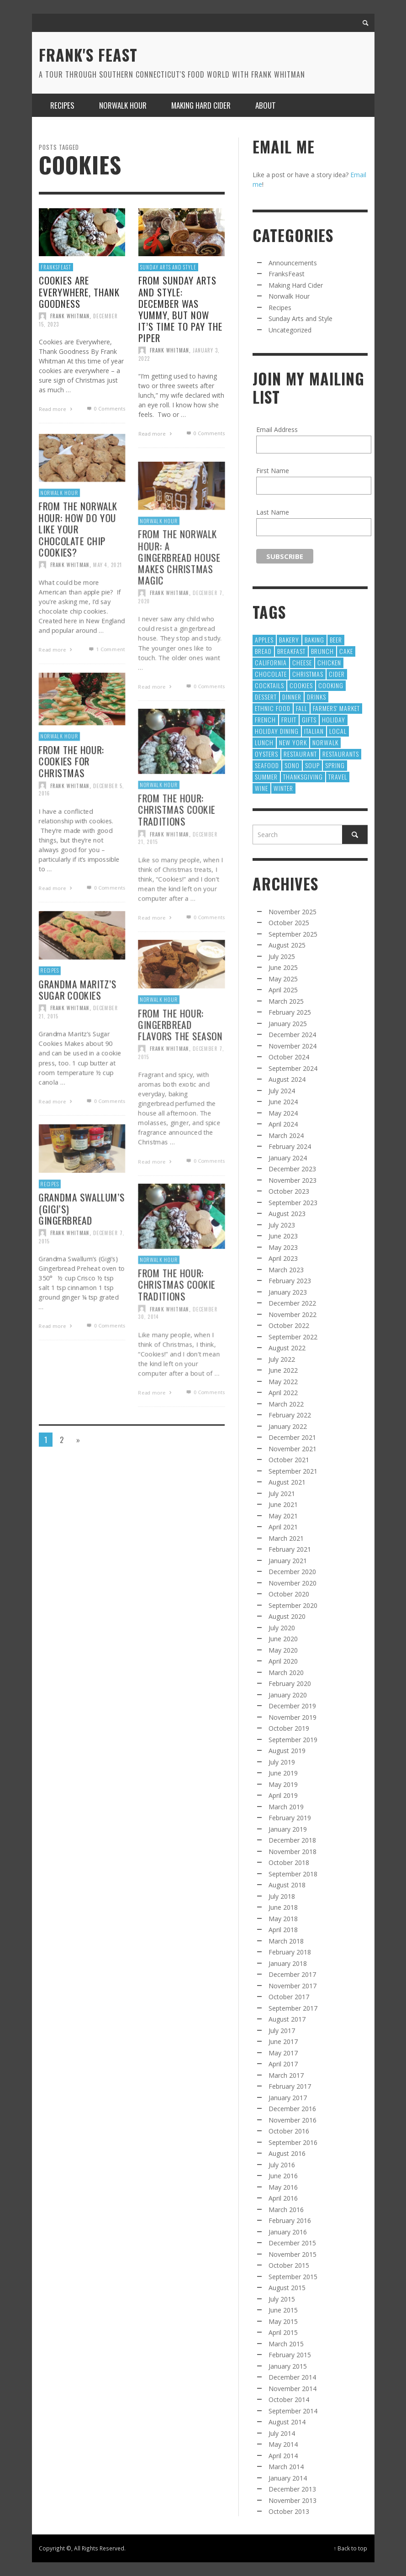 This screenshot has width=406, height=2576. Describe the element at coordinates (272, 708) in the screenshot. I see `Ethnic Food [Ethnic Food (9 items)]` at that location.